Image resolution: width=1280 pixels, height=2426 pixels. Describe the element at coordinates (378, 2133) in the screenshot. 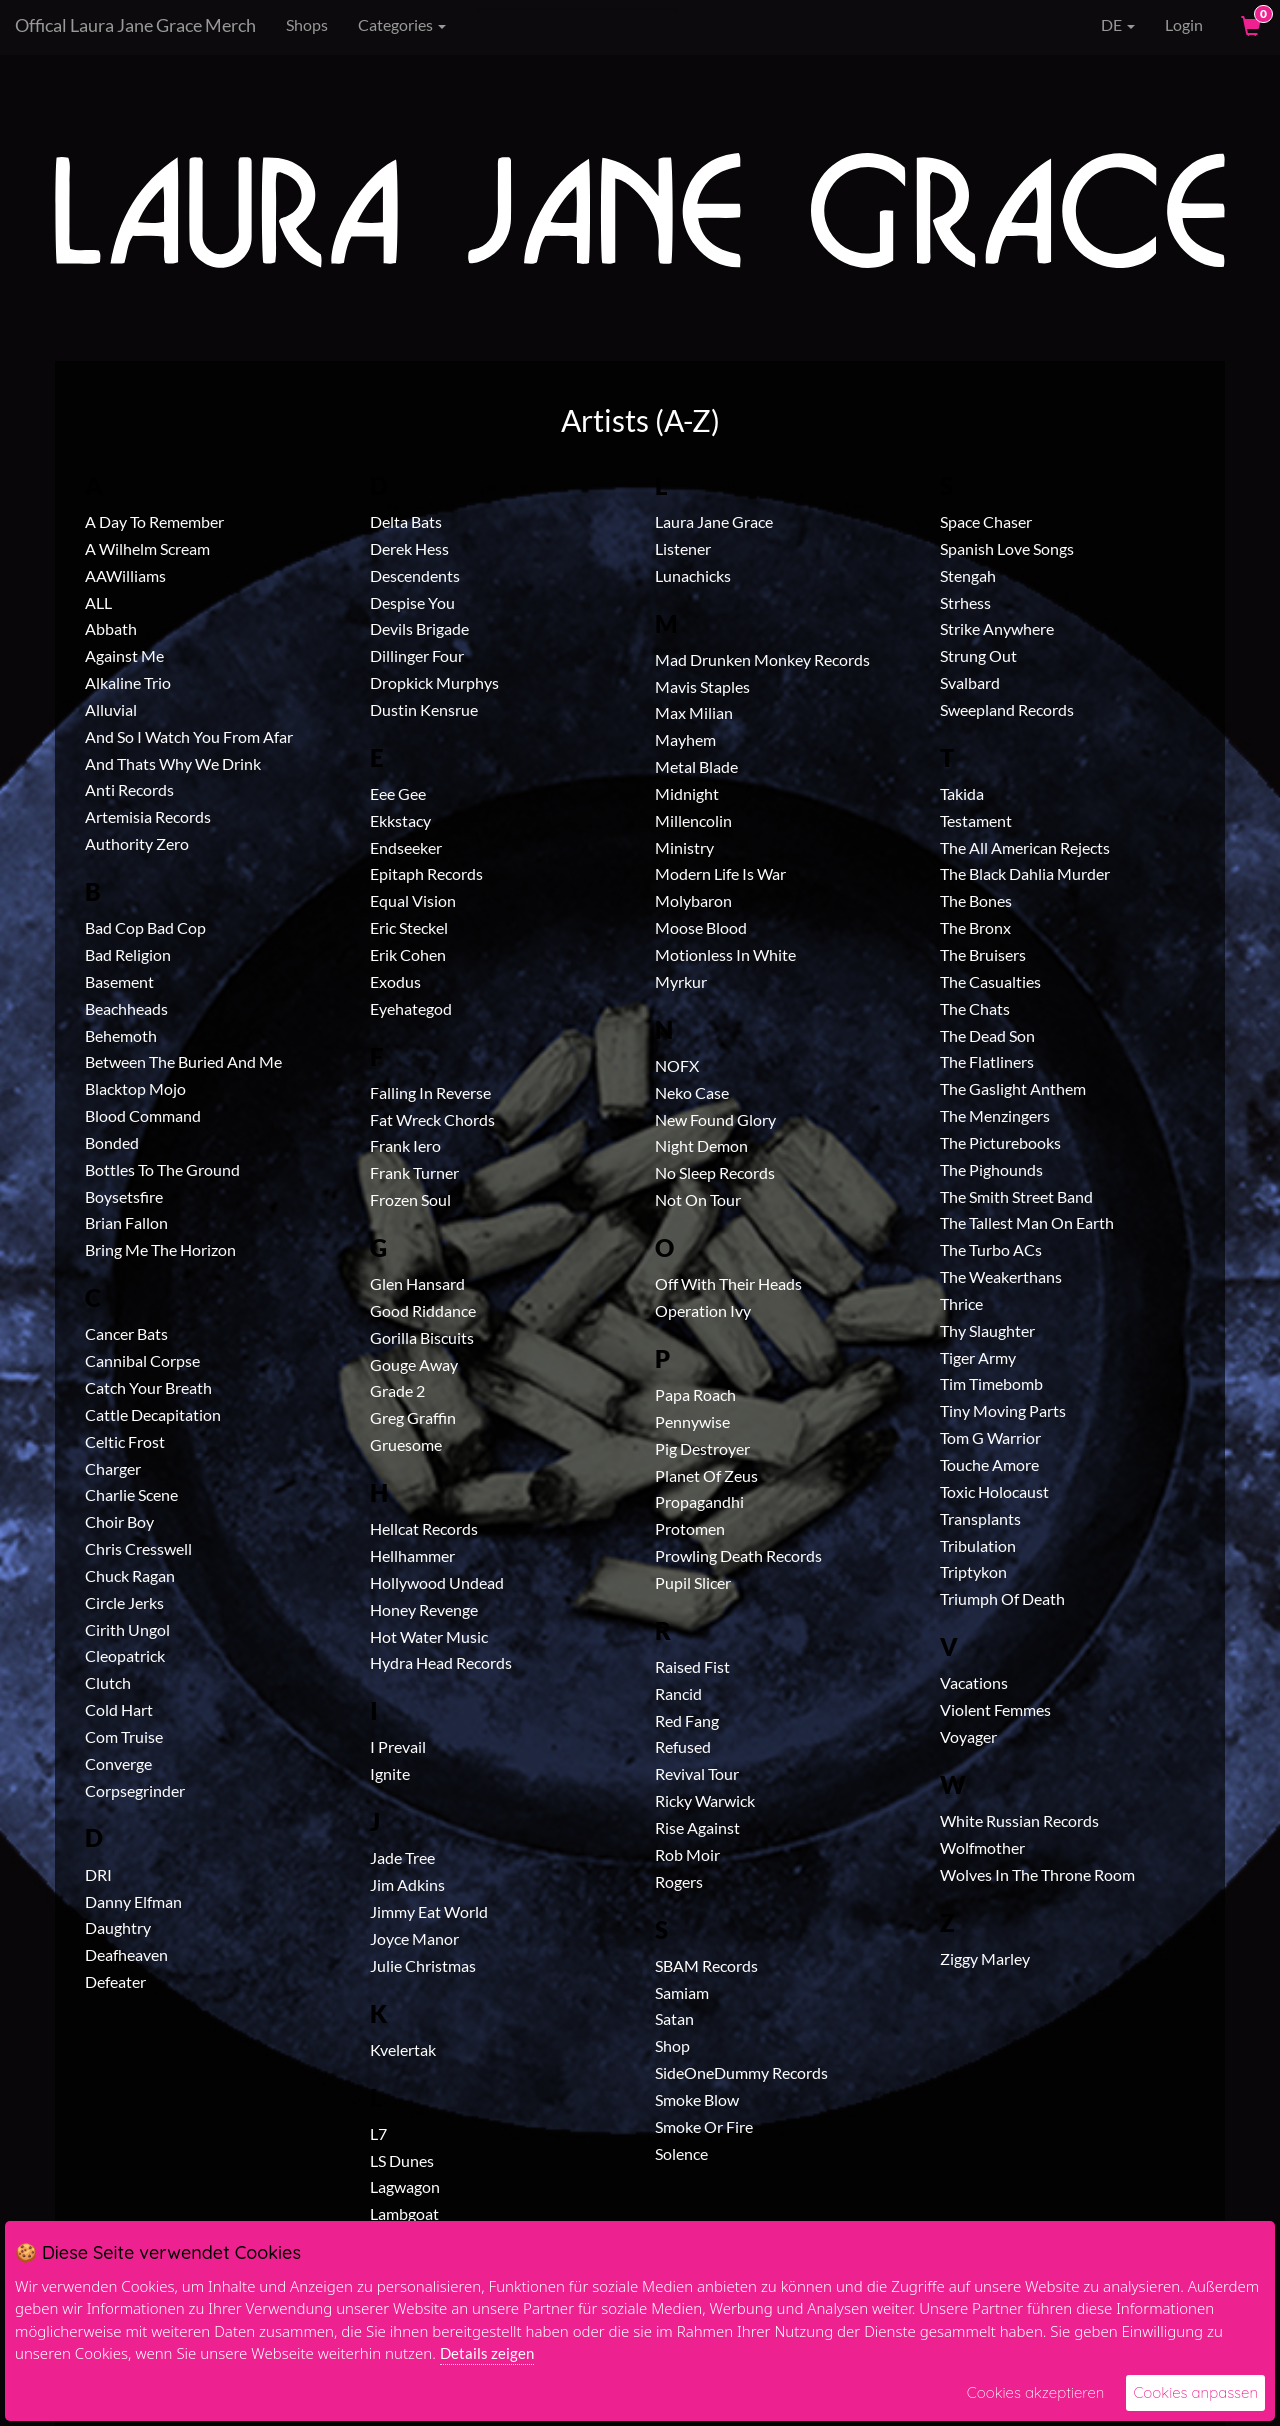

I see `L7` at that location.